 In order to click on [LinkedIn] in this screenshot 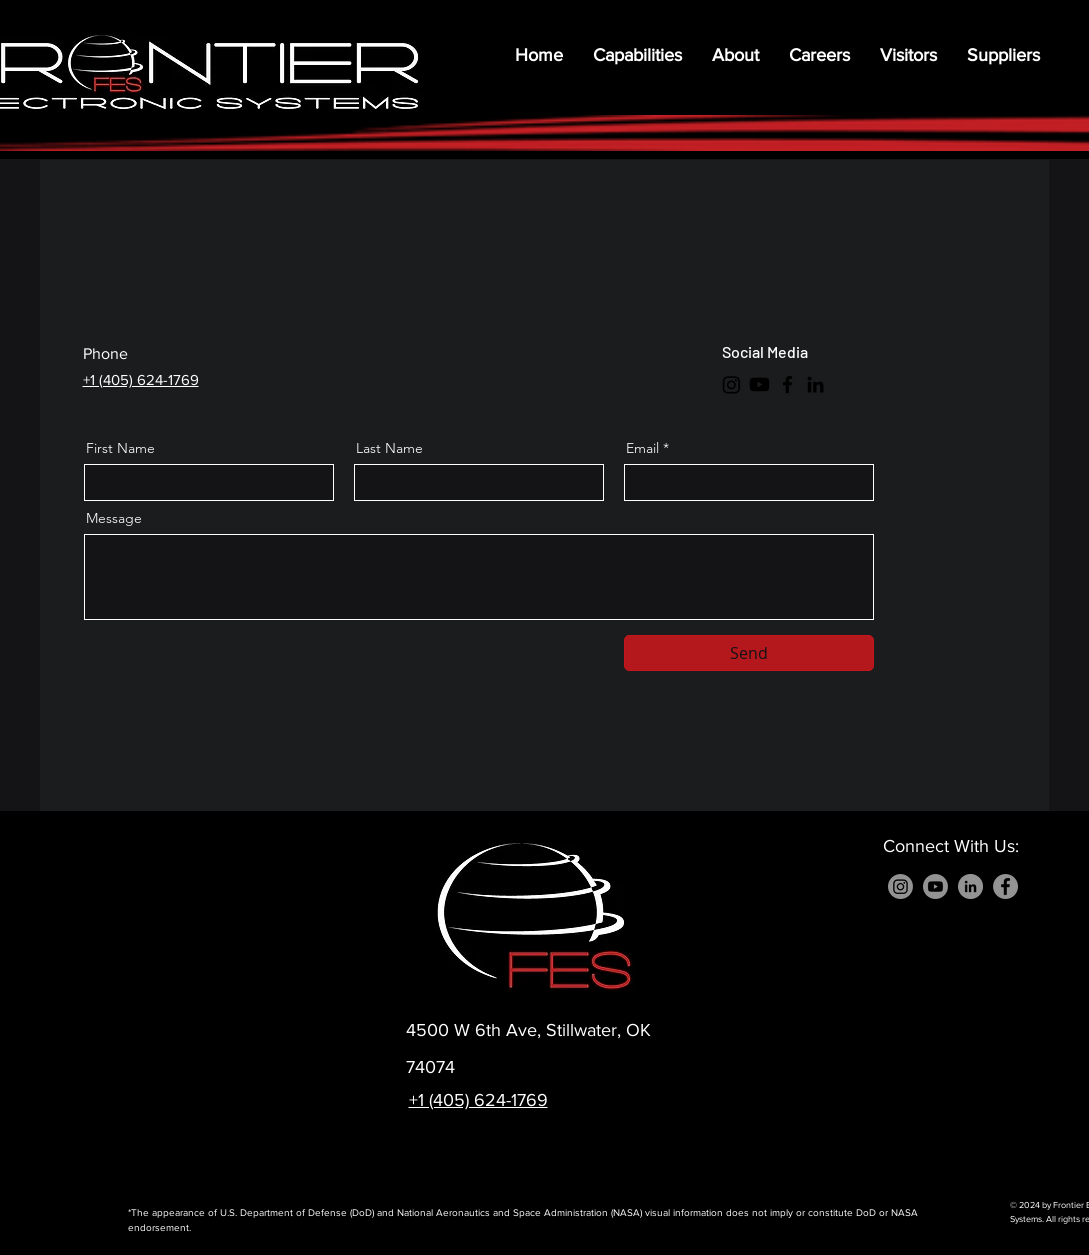, I will do `click(815, 384)`.